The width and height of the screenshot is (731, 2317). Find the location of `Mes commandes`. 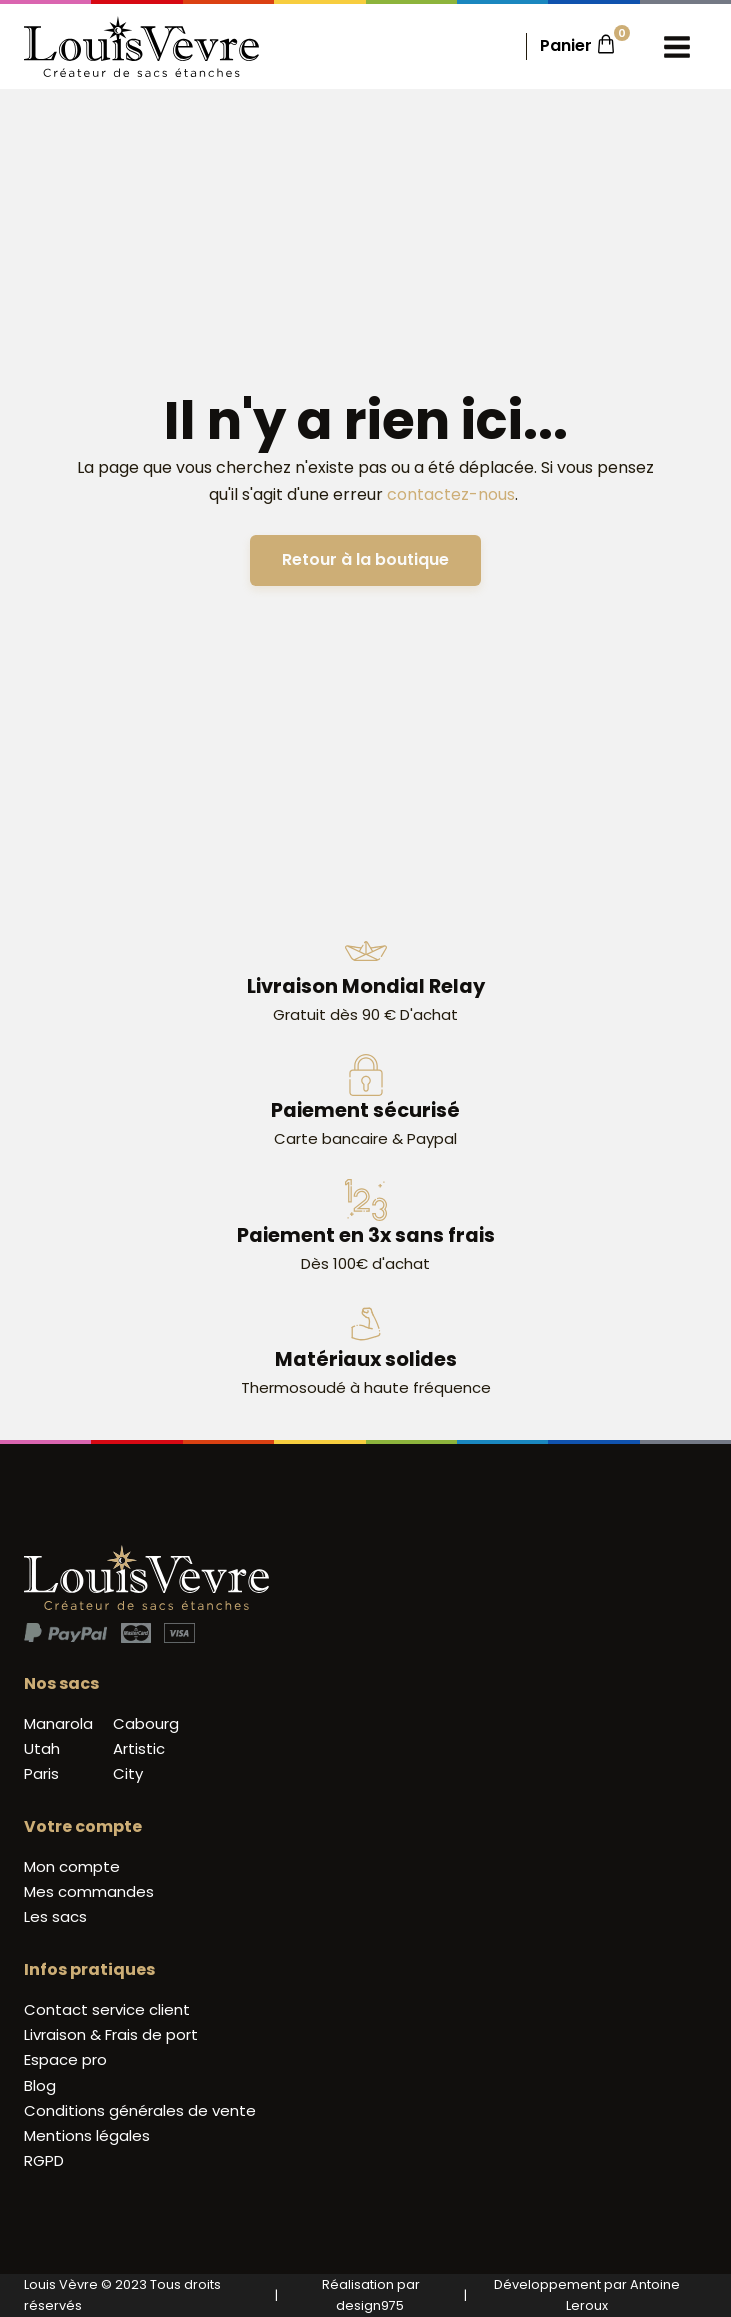

Mes commandes is located at coordinates (89, 1891).